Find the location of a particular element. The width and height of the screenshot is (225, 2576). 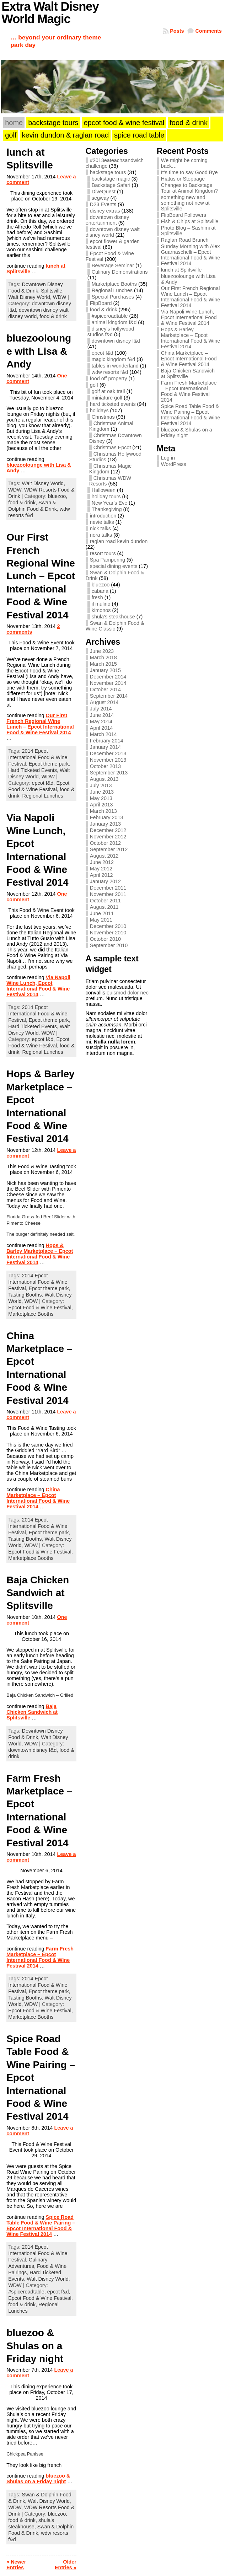

March 2014 is located at coordinates (103, 734).